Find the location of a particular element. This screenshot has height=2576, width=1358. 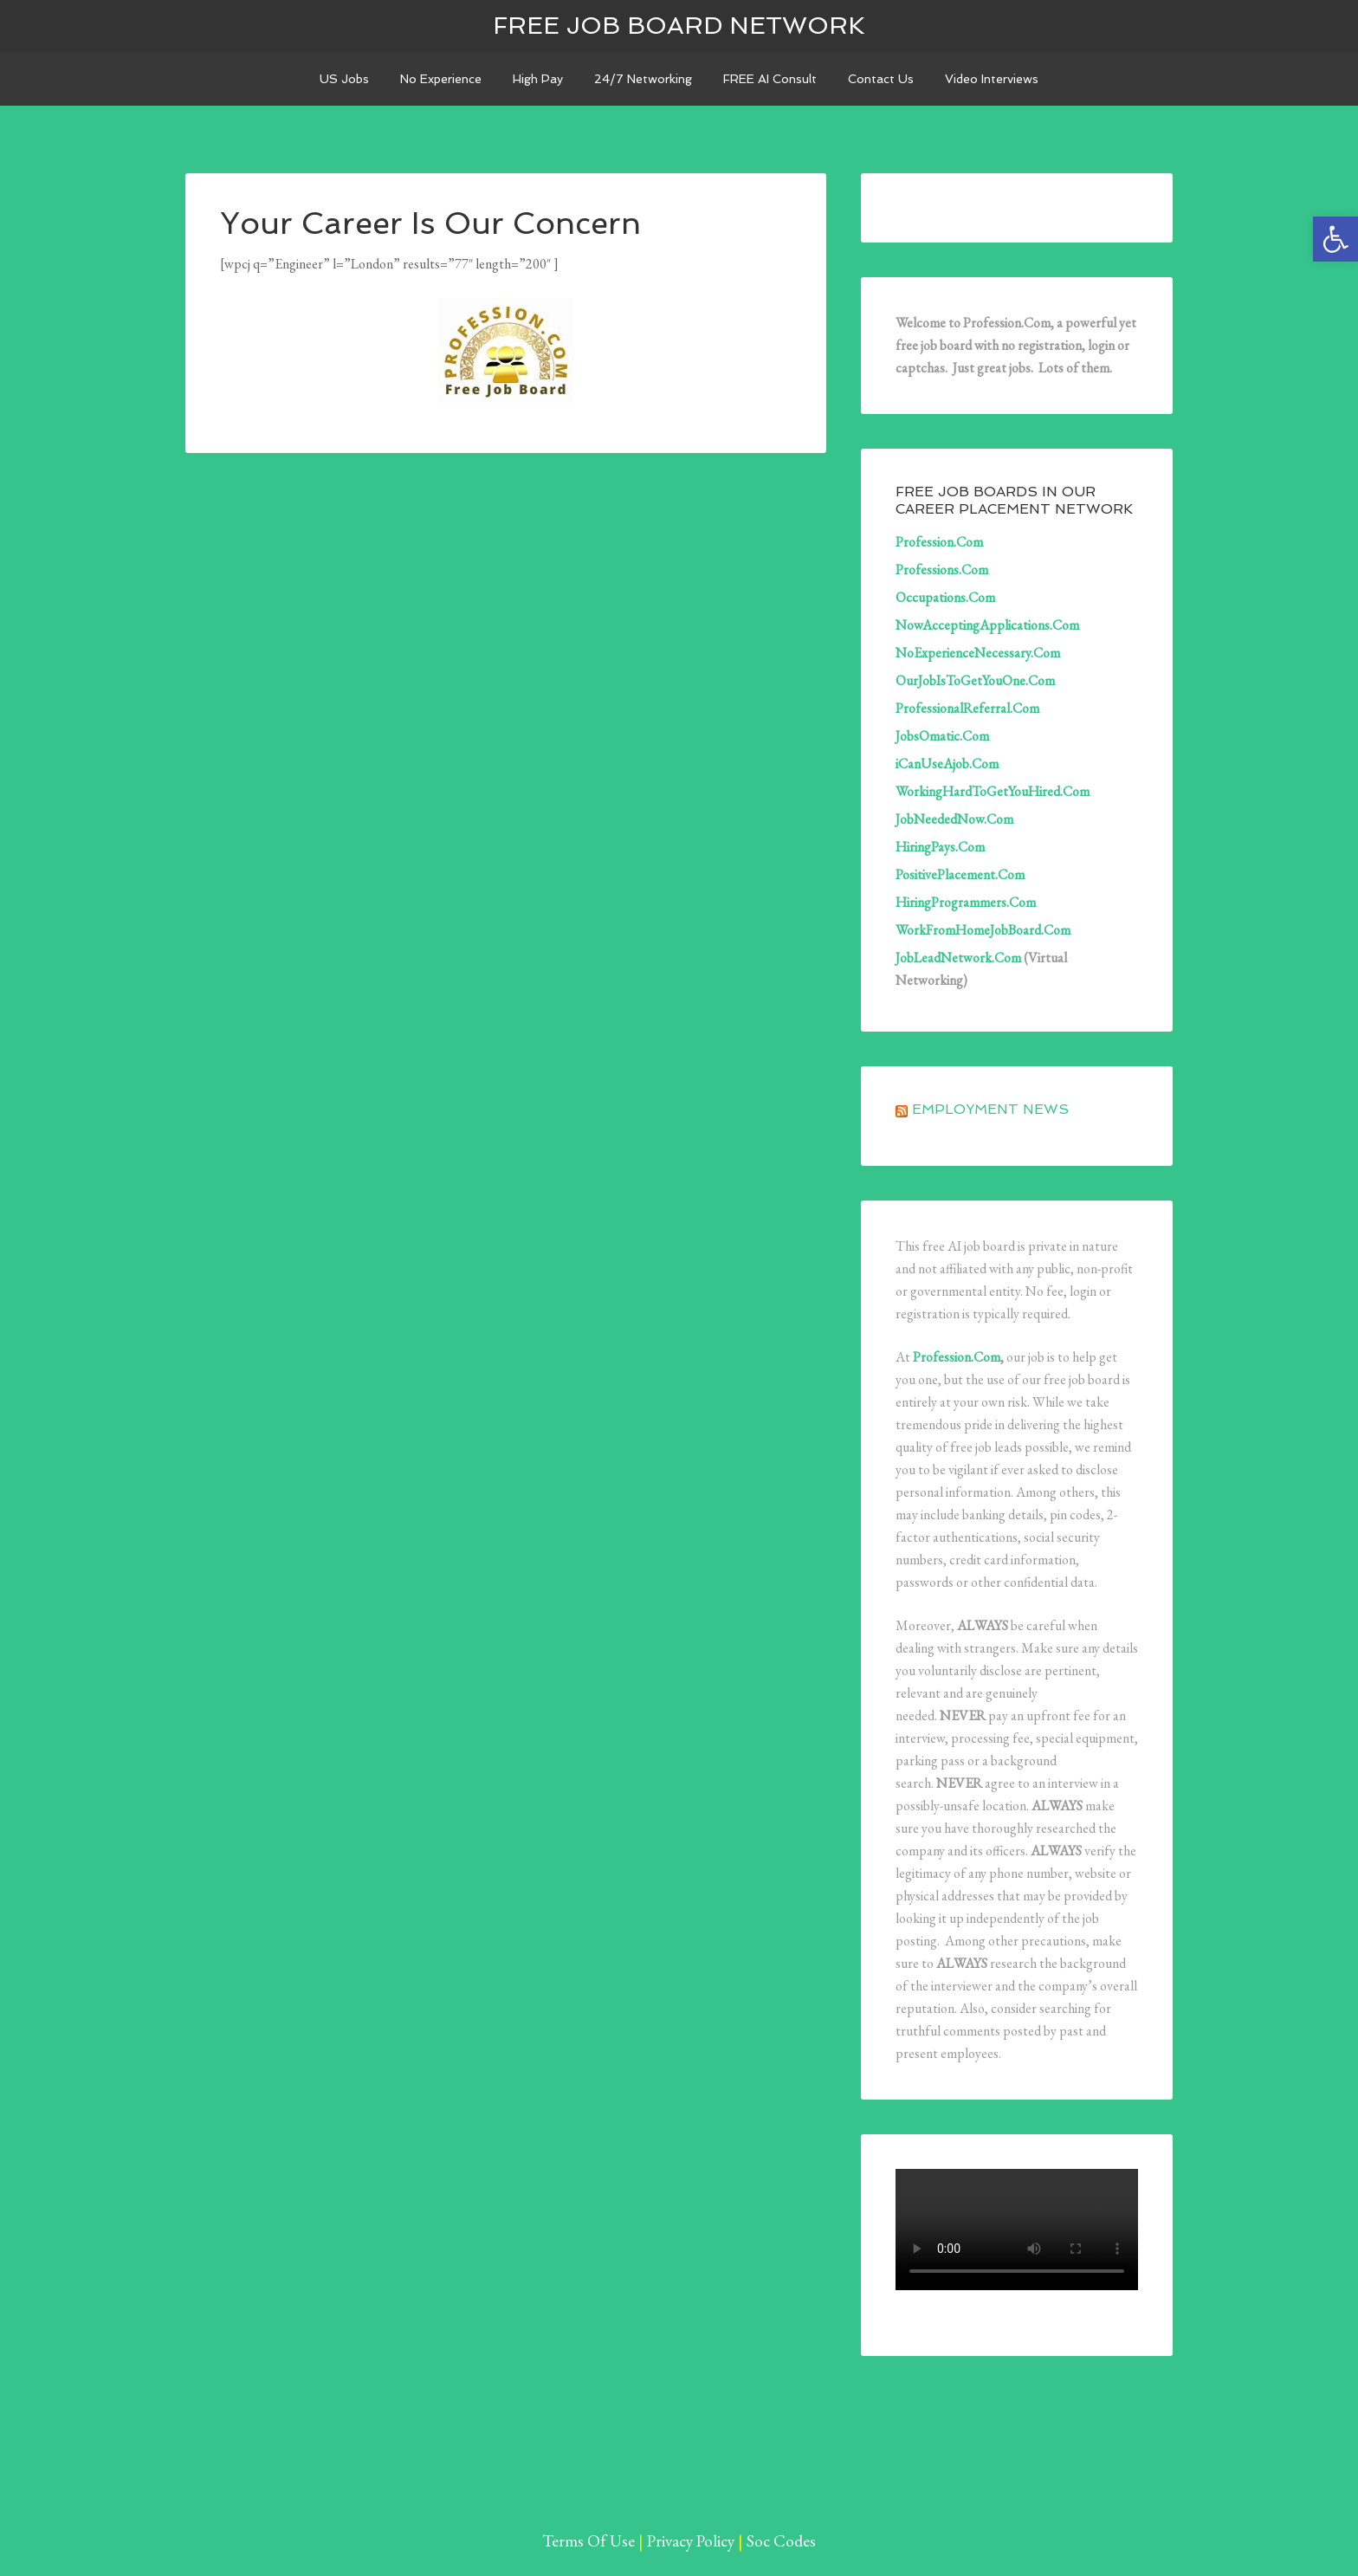

OurJobIsToGetYouOne.Com is located at coordinates (975, 680).